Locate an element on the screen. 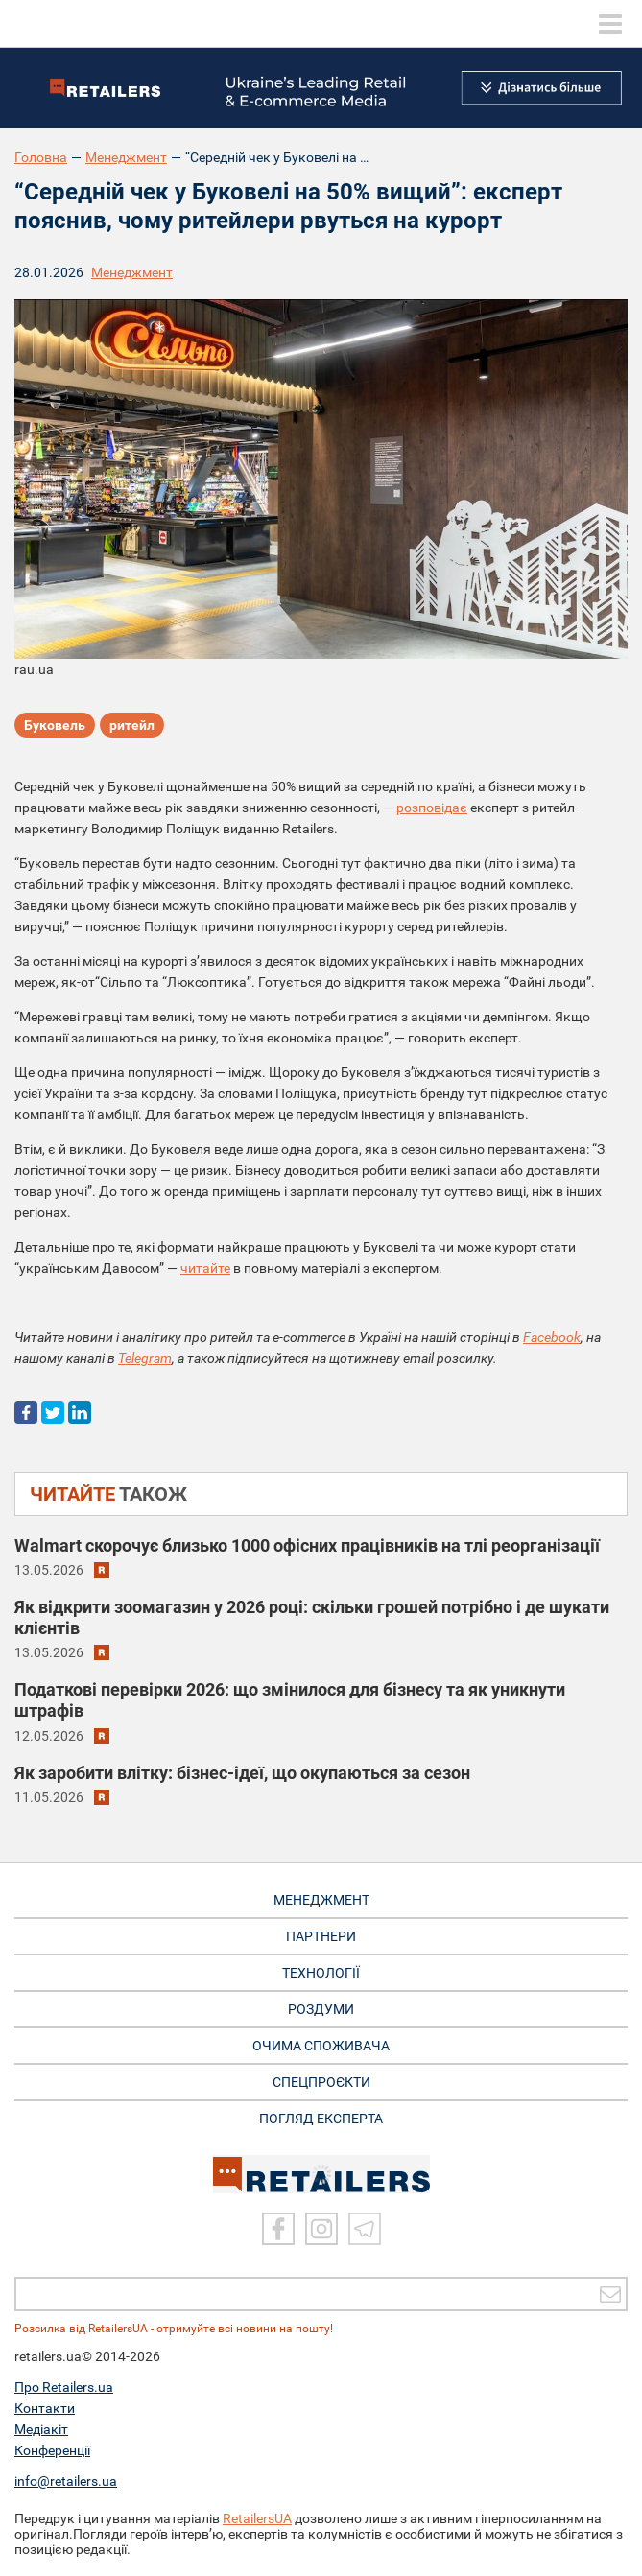 The height and width of the screenshot is (2576, 642). читайте is located at coordinates (205, 1268).